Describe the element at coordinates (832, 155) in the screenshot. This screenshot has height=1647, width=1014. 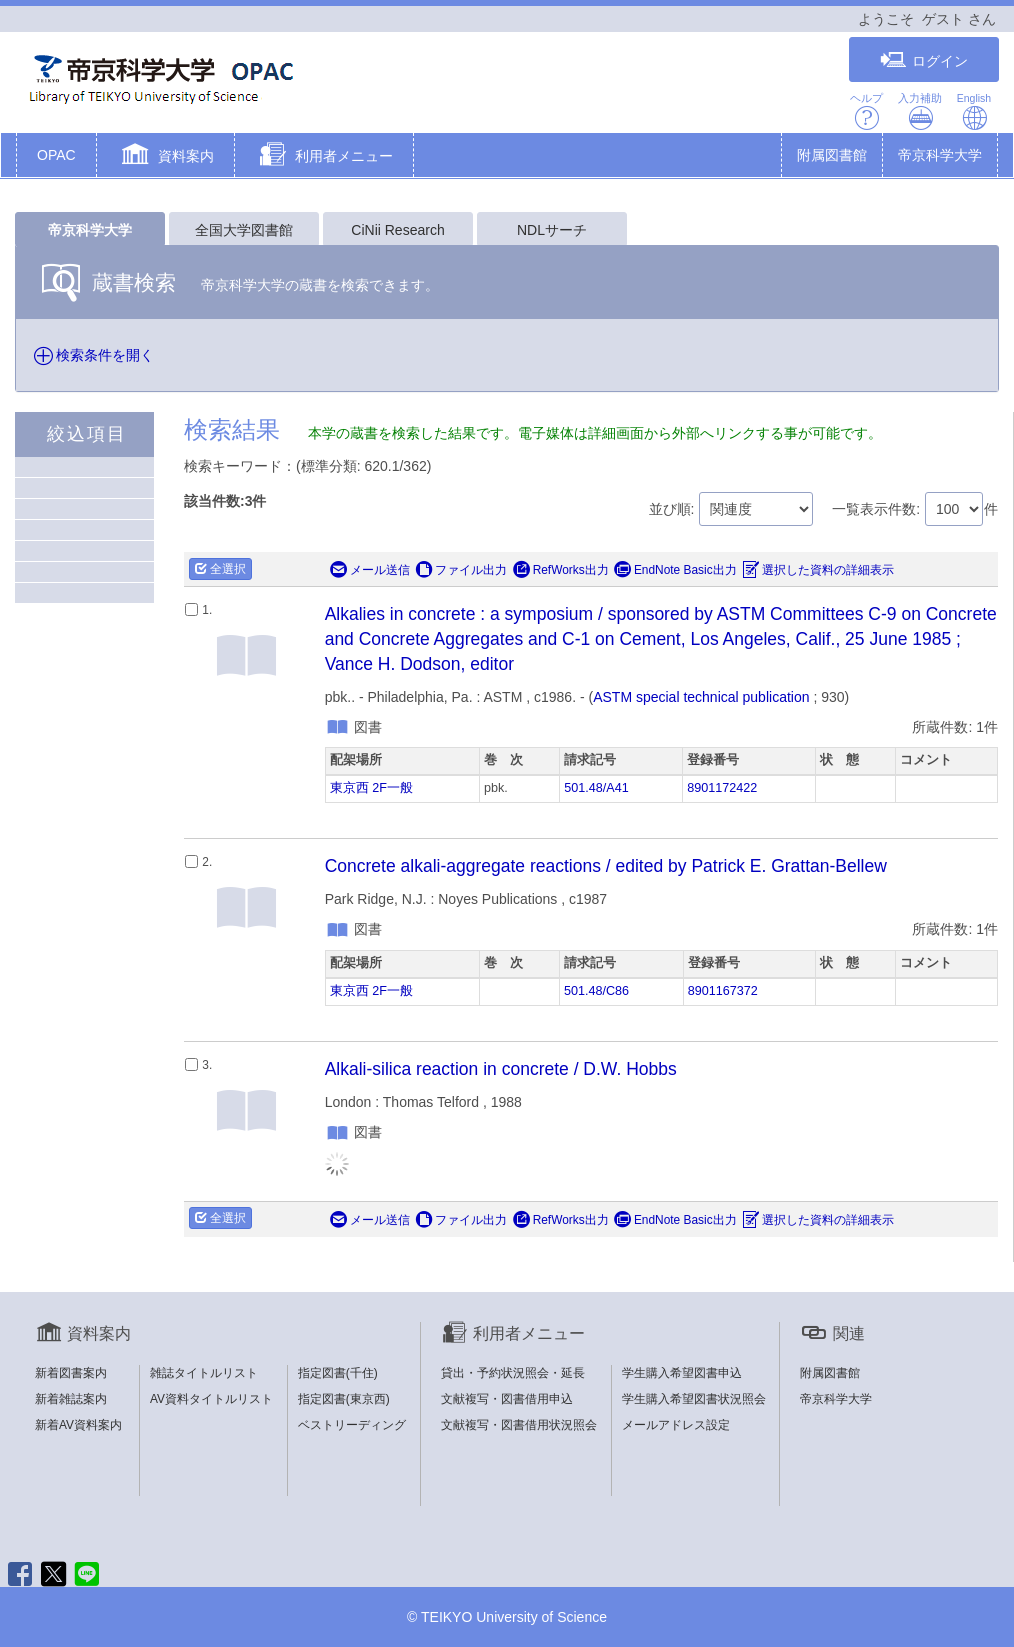
I see `附属図書館` at that location.